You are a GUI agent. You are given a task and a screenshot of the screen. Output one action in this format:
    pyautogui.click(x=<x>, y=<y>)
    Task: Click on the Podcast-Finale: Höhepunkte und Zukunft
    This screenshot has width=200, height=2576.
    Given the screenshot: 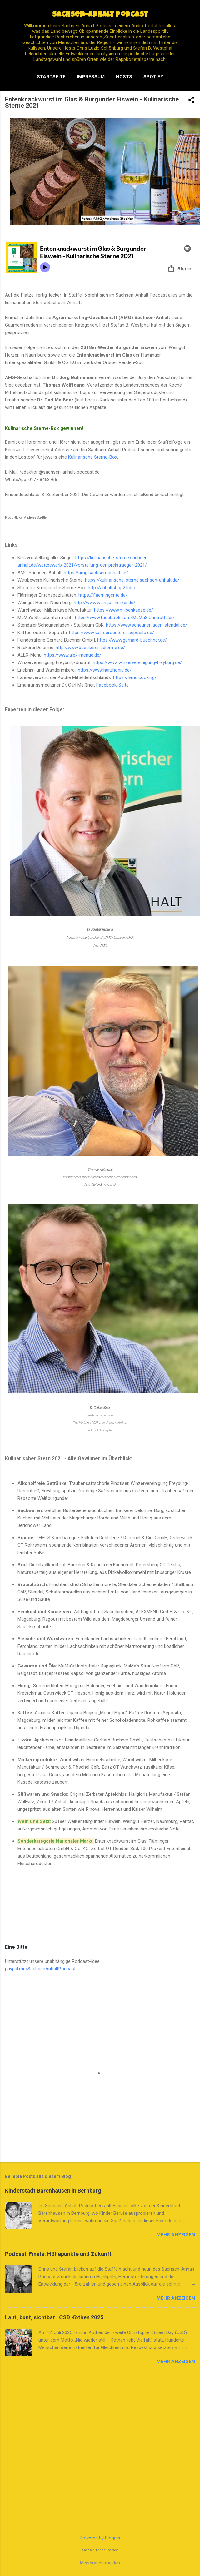 What is the action you would take?
    pyautogui.click(x=58, y=2254)
    